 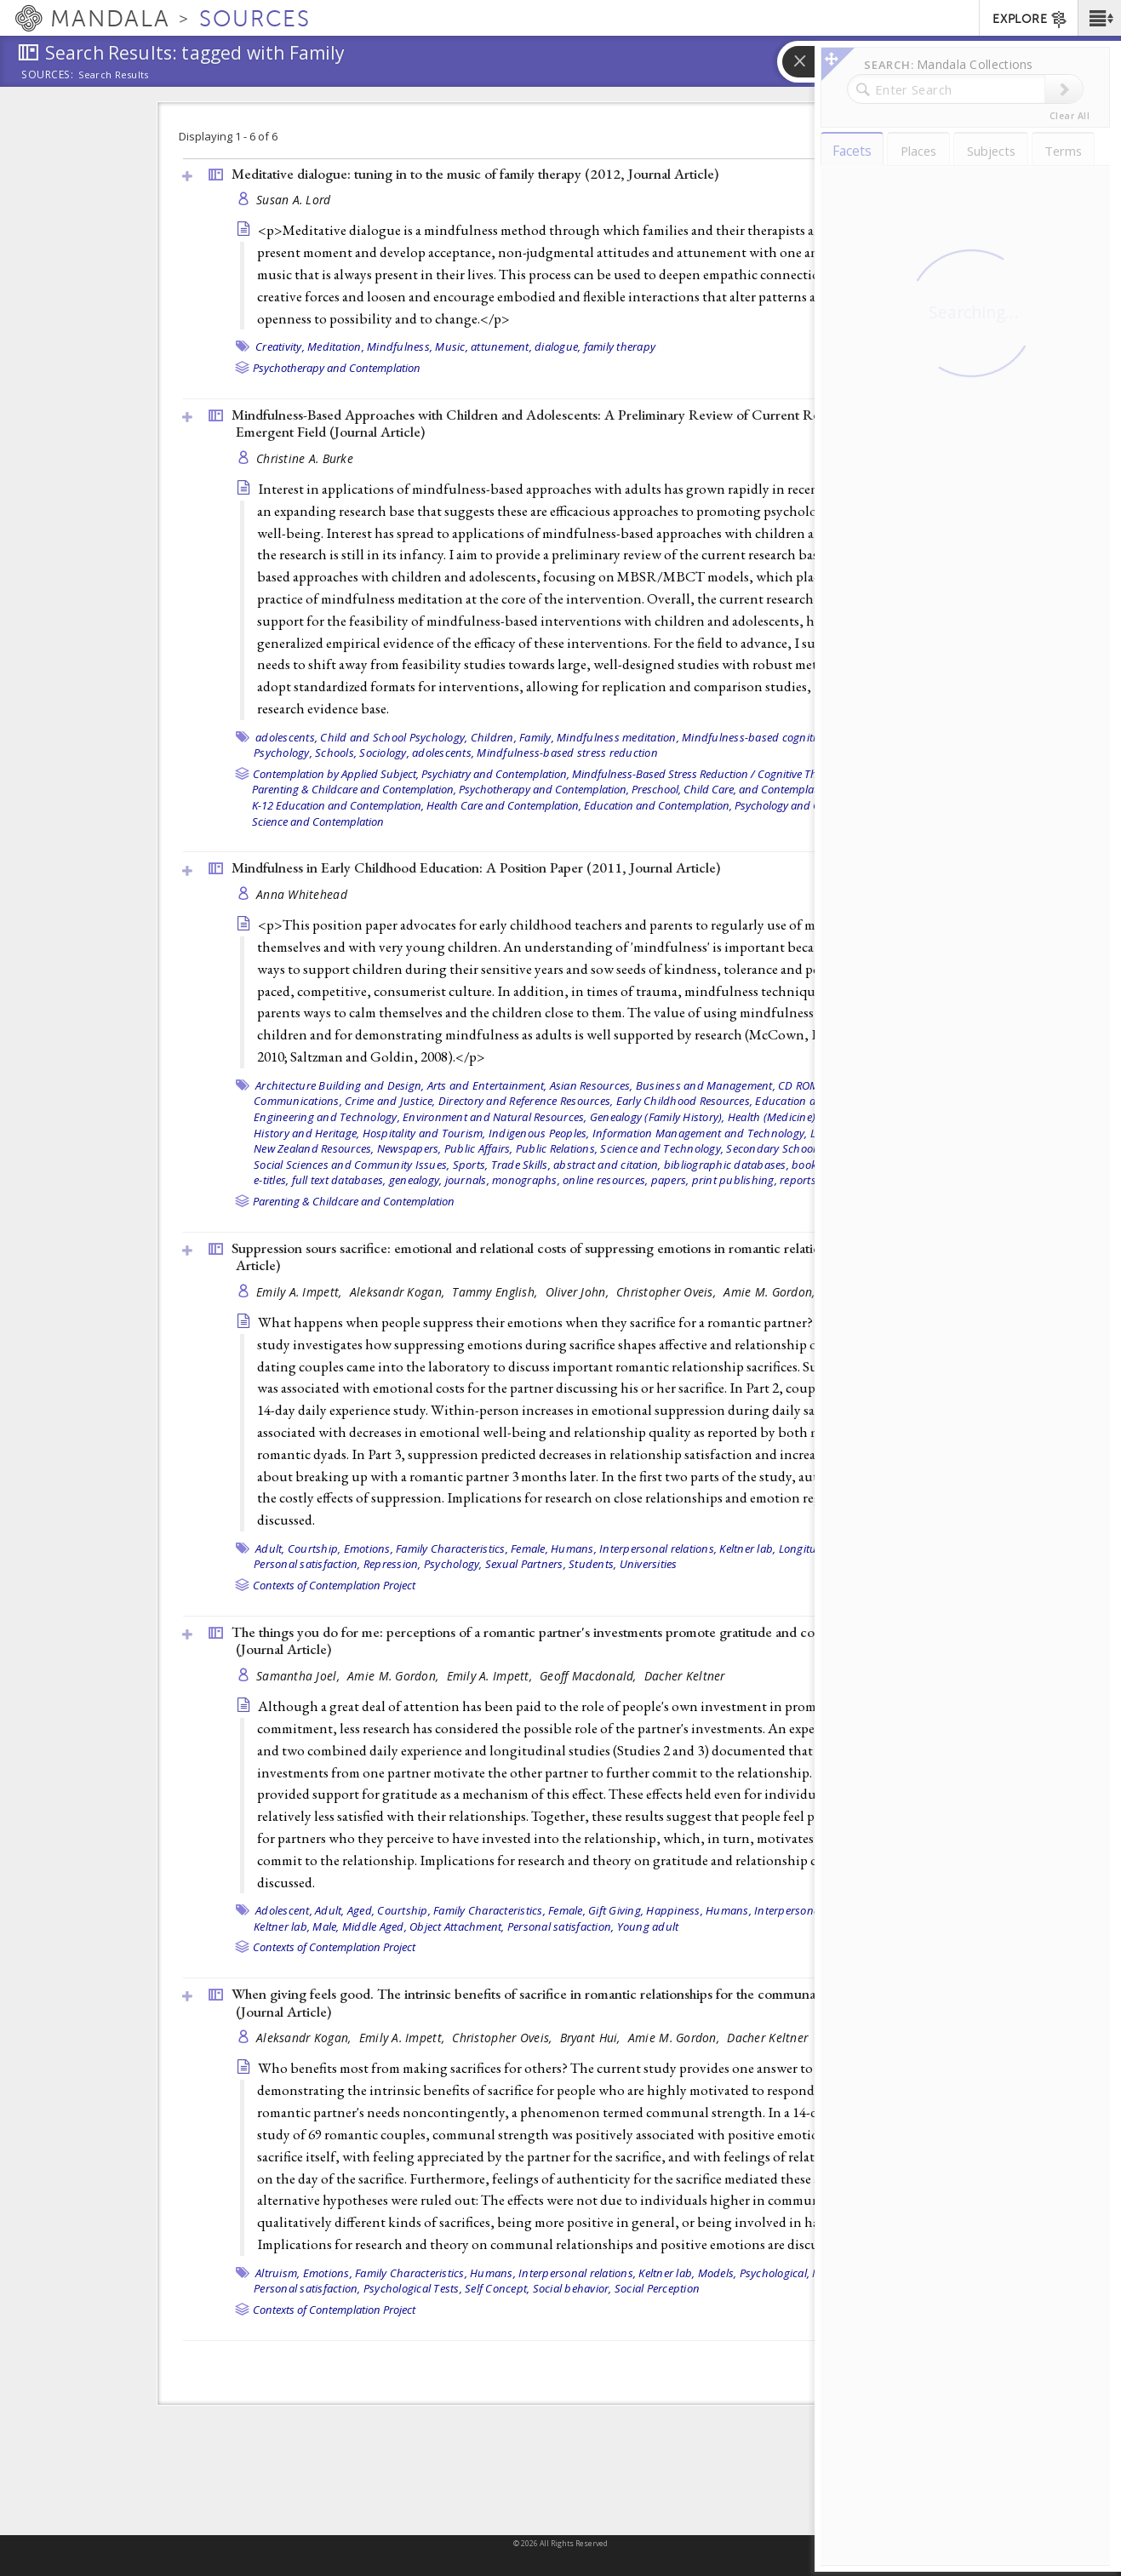 What do you see at coordinates (705, 1085) in the screenshot?
I see `Business and Management,` at bounding box center [705, 1085].